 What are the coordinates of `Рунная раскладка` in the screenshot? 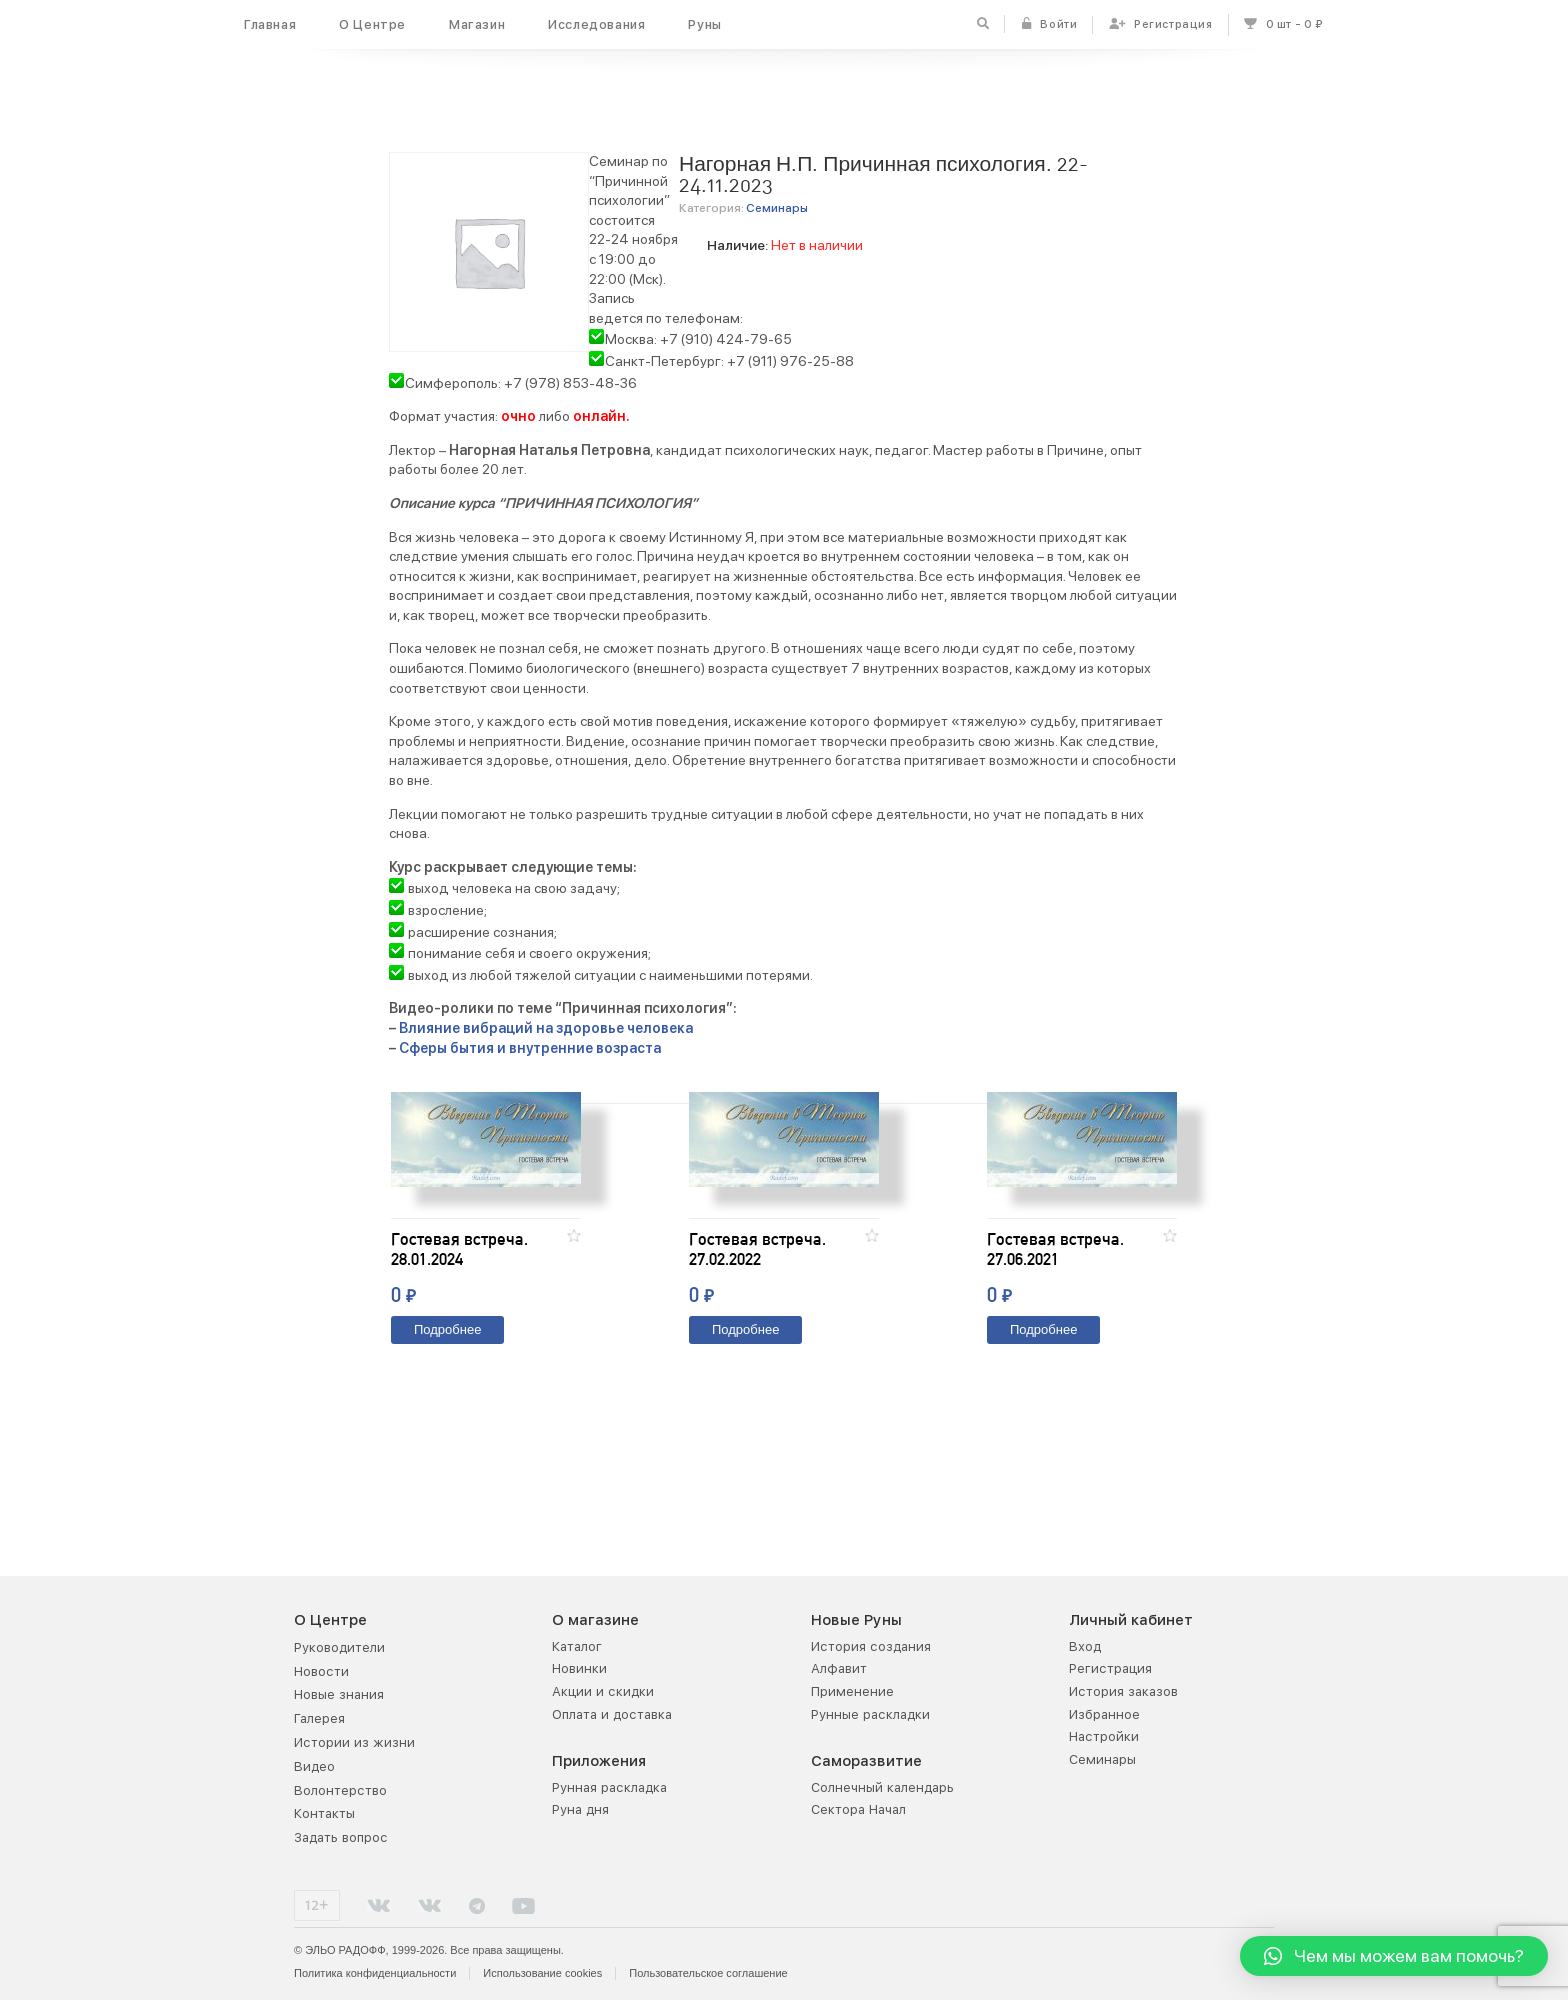 It's located at (609, 1787).